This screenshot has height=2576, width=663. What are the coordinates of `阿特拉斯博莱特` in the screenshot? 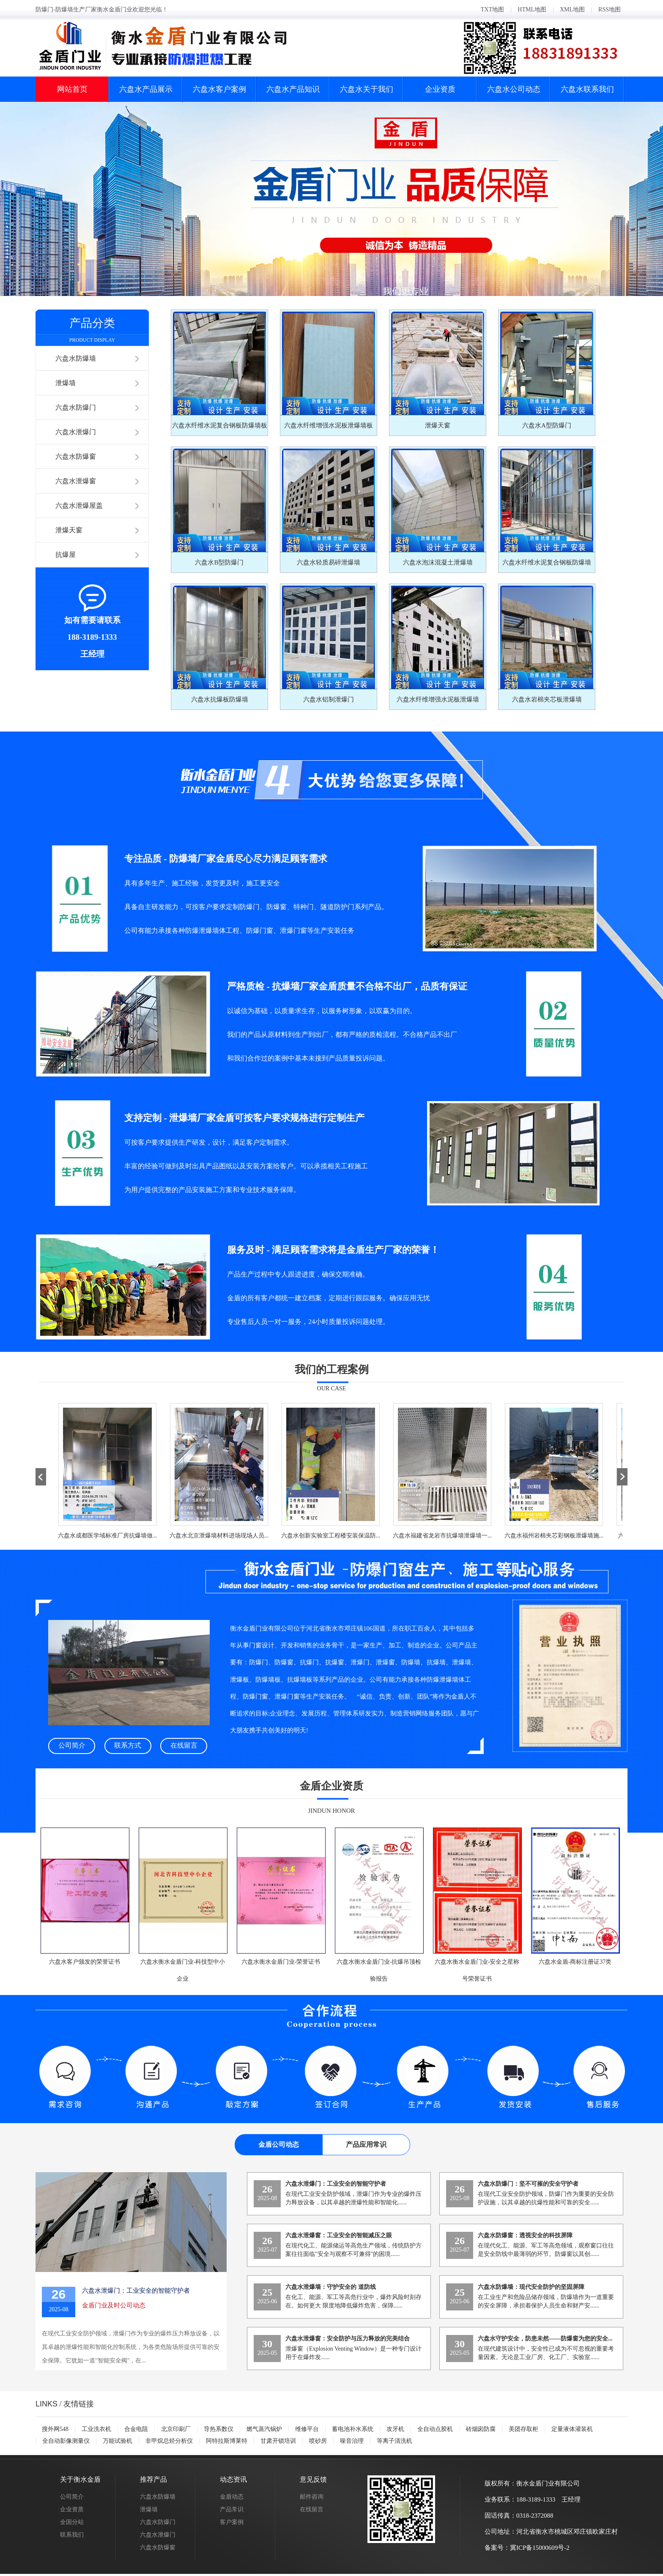 It's located at (226, 2441).